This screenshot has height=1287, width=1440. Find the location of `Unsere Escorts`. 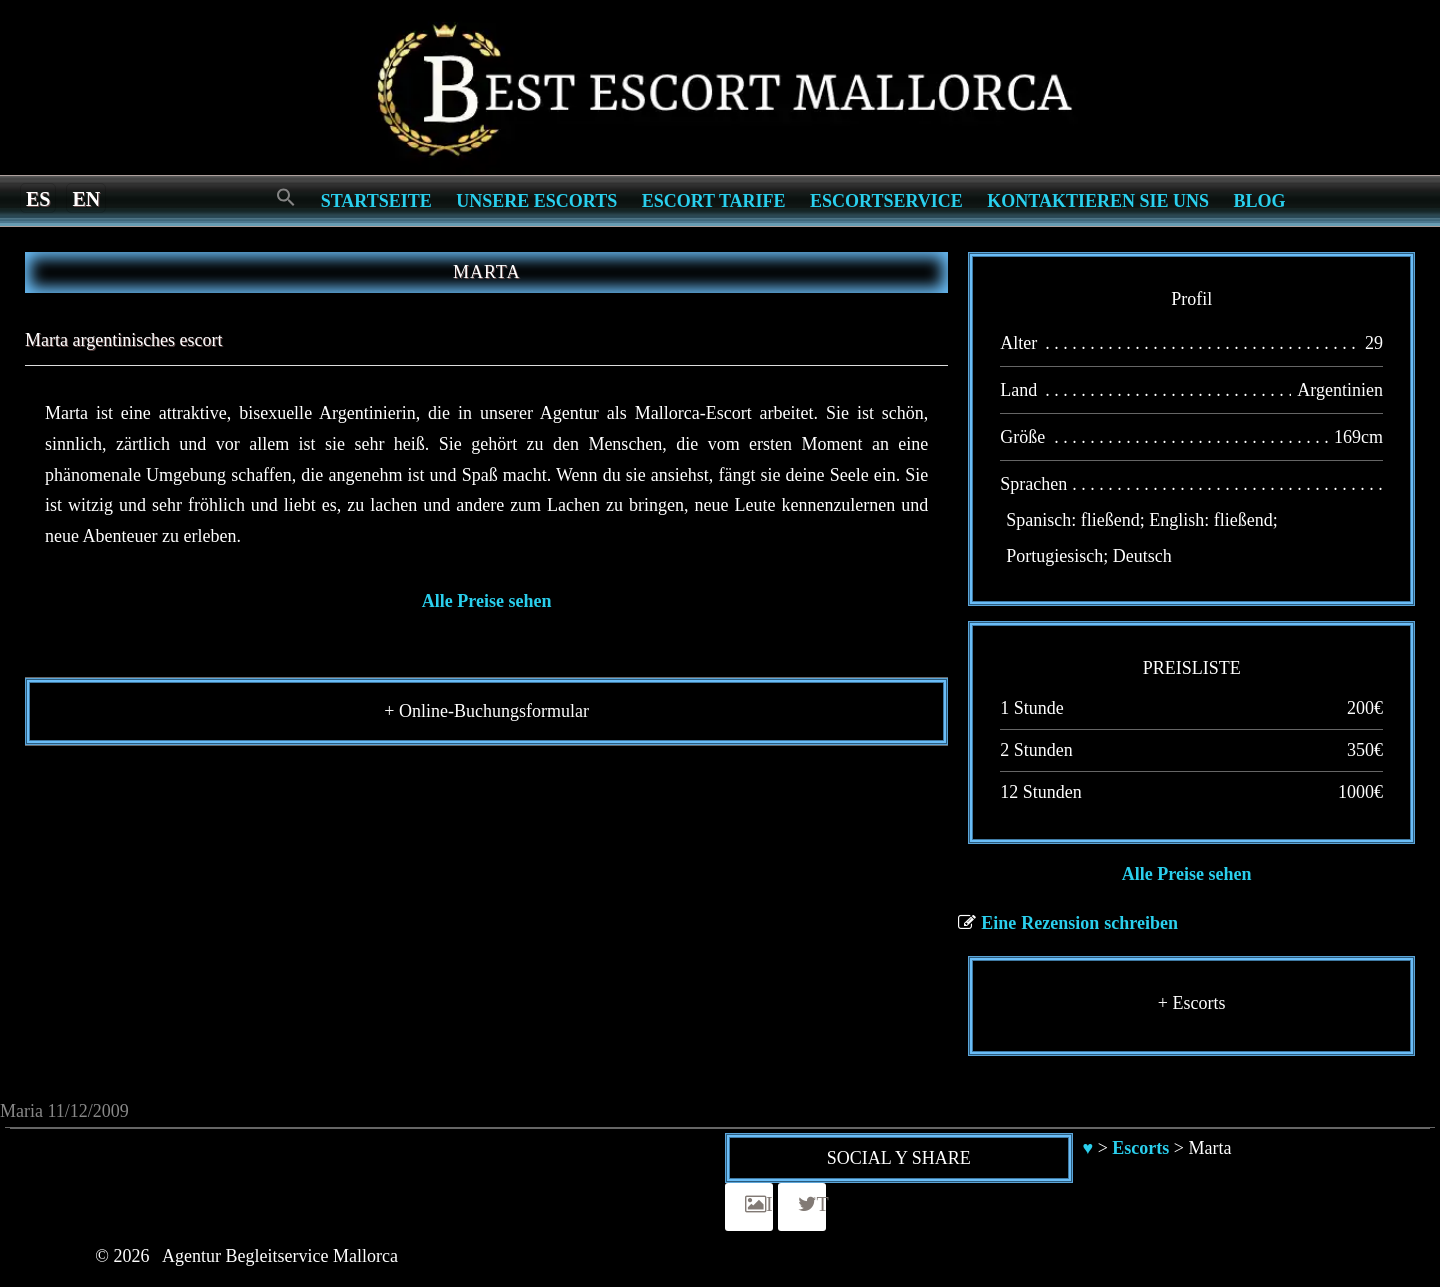

Unsere Escorts is located at coordinates (536, 201).